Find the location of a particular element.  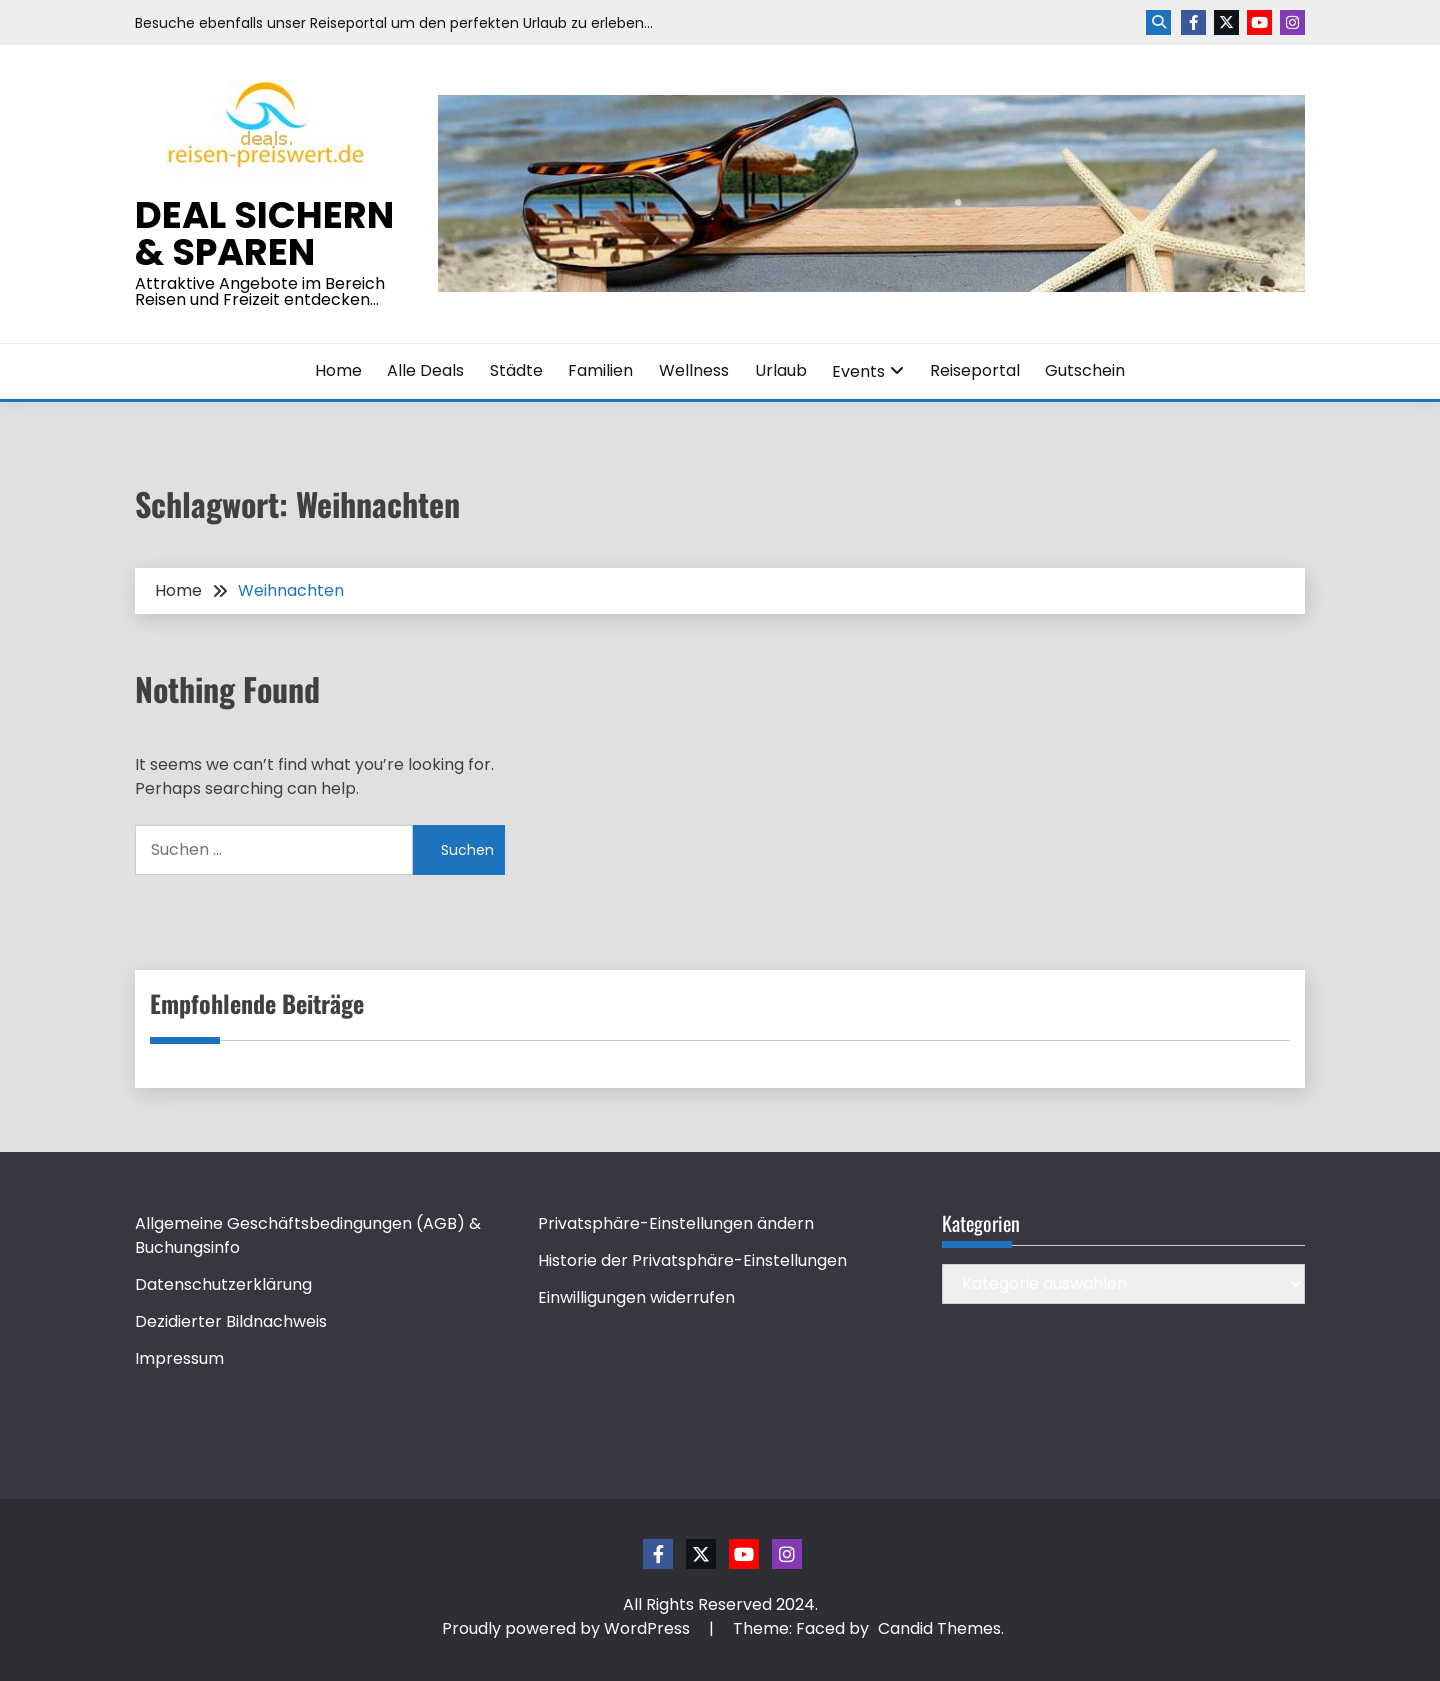

Home is located at coordinates (338, 370).